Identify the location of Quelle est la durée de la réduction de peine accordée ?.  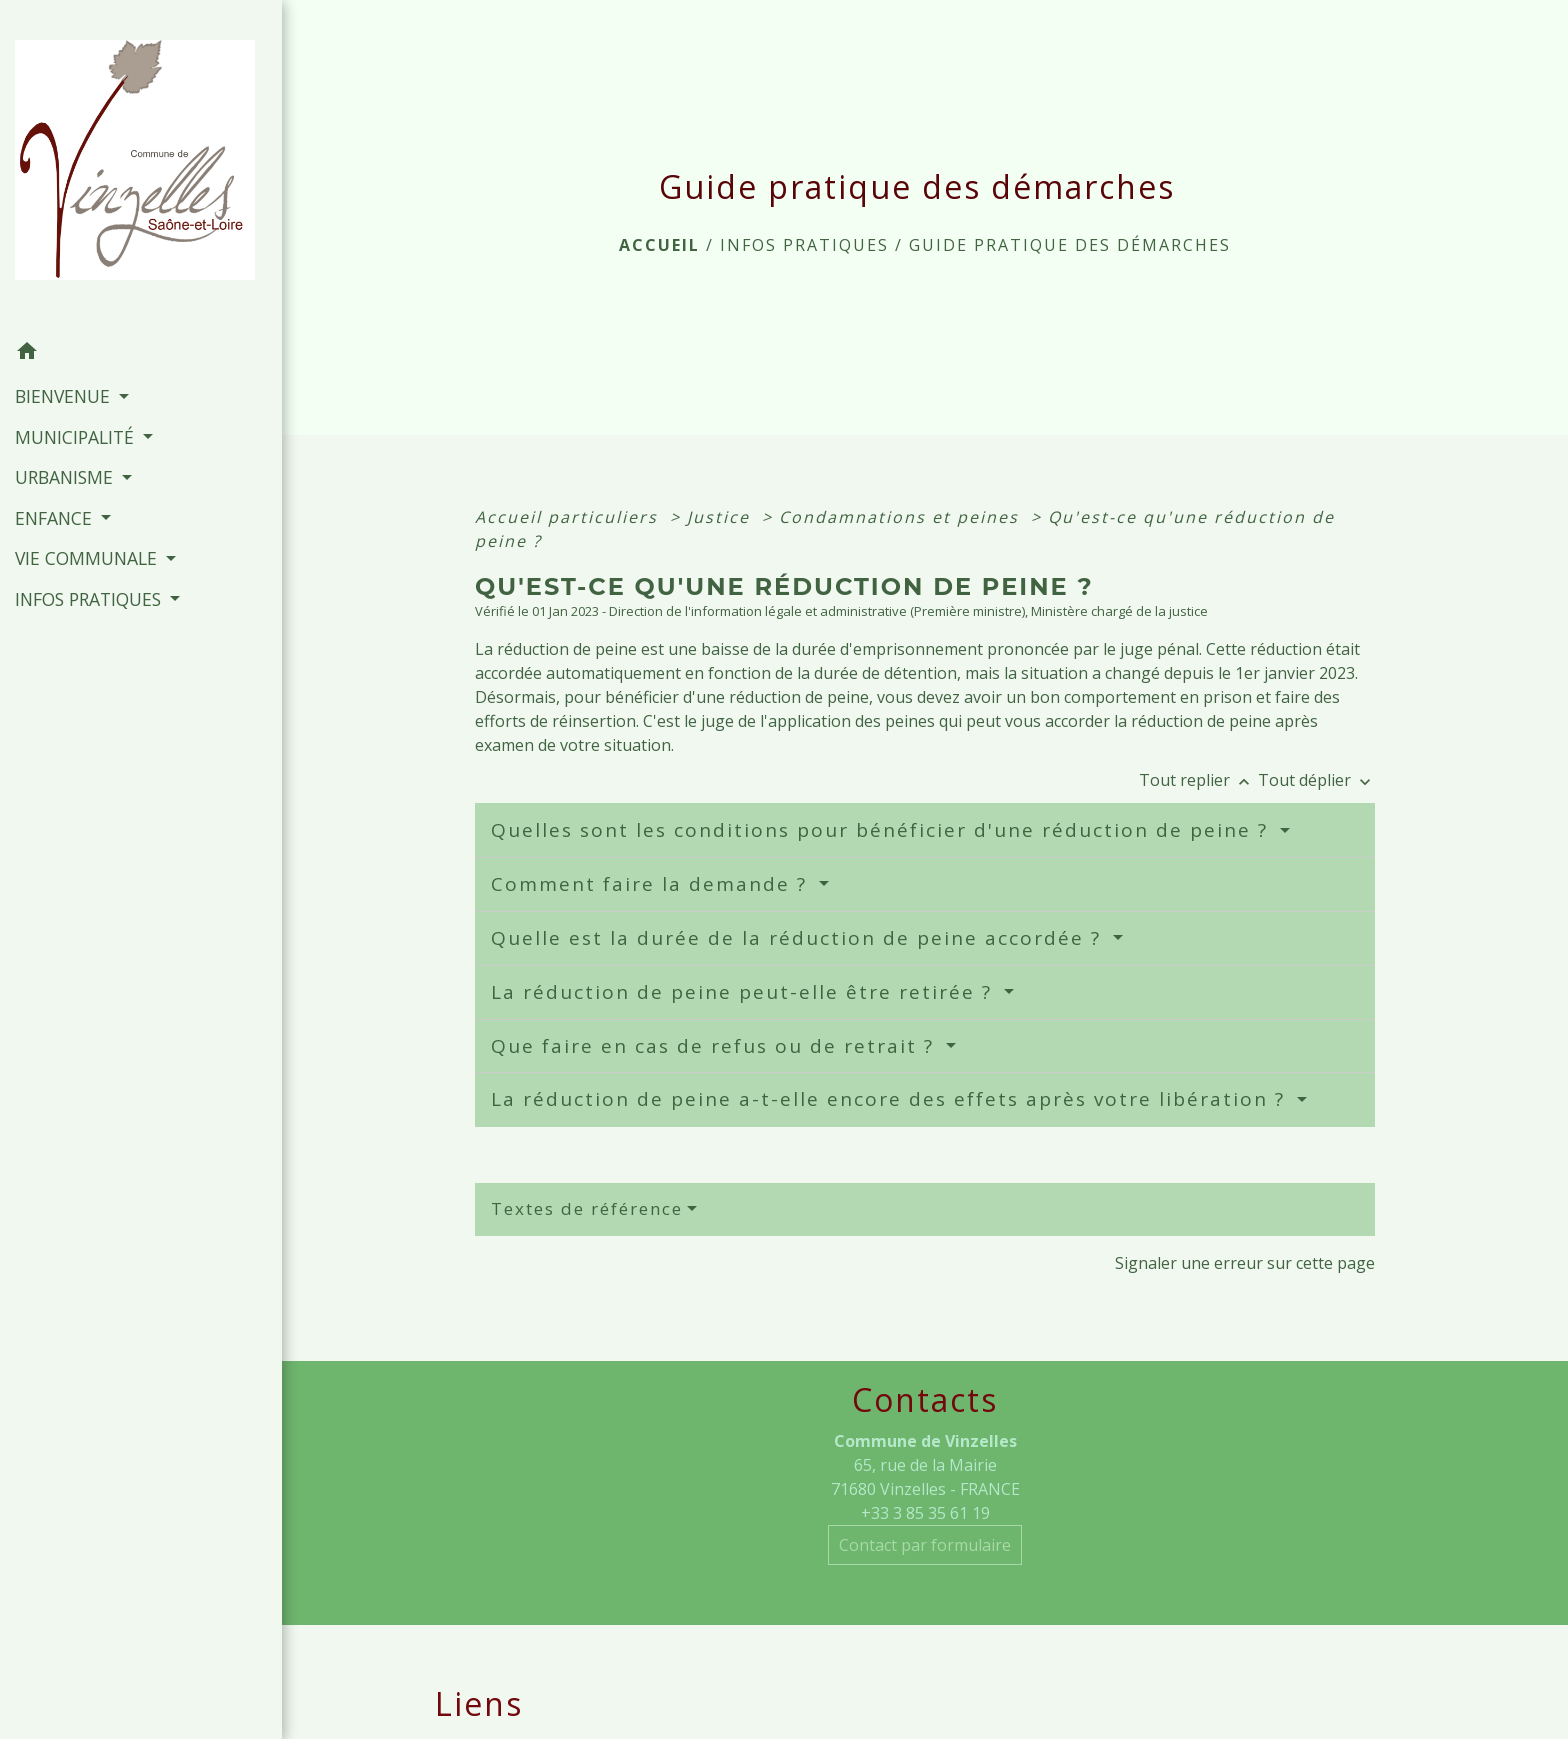
(799, 938).